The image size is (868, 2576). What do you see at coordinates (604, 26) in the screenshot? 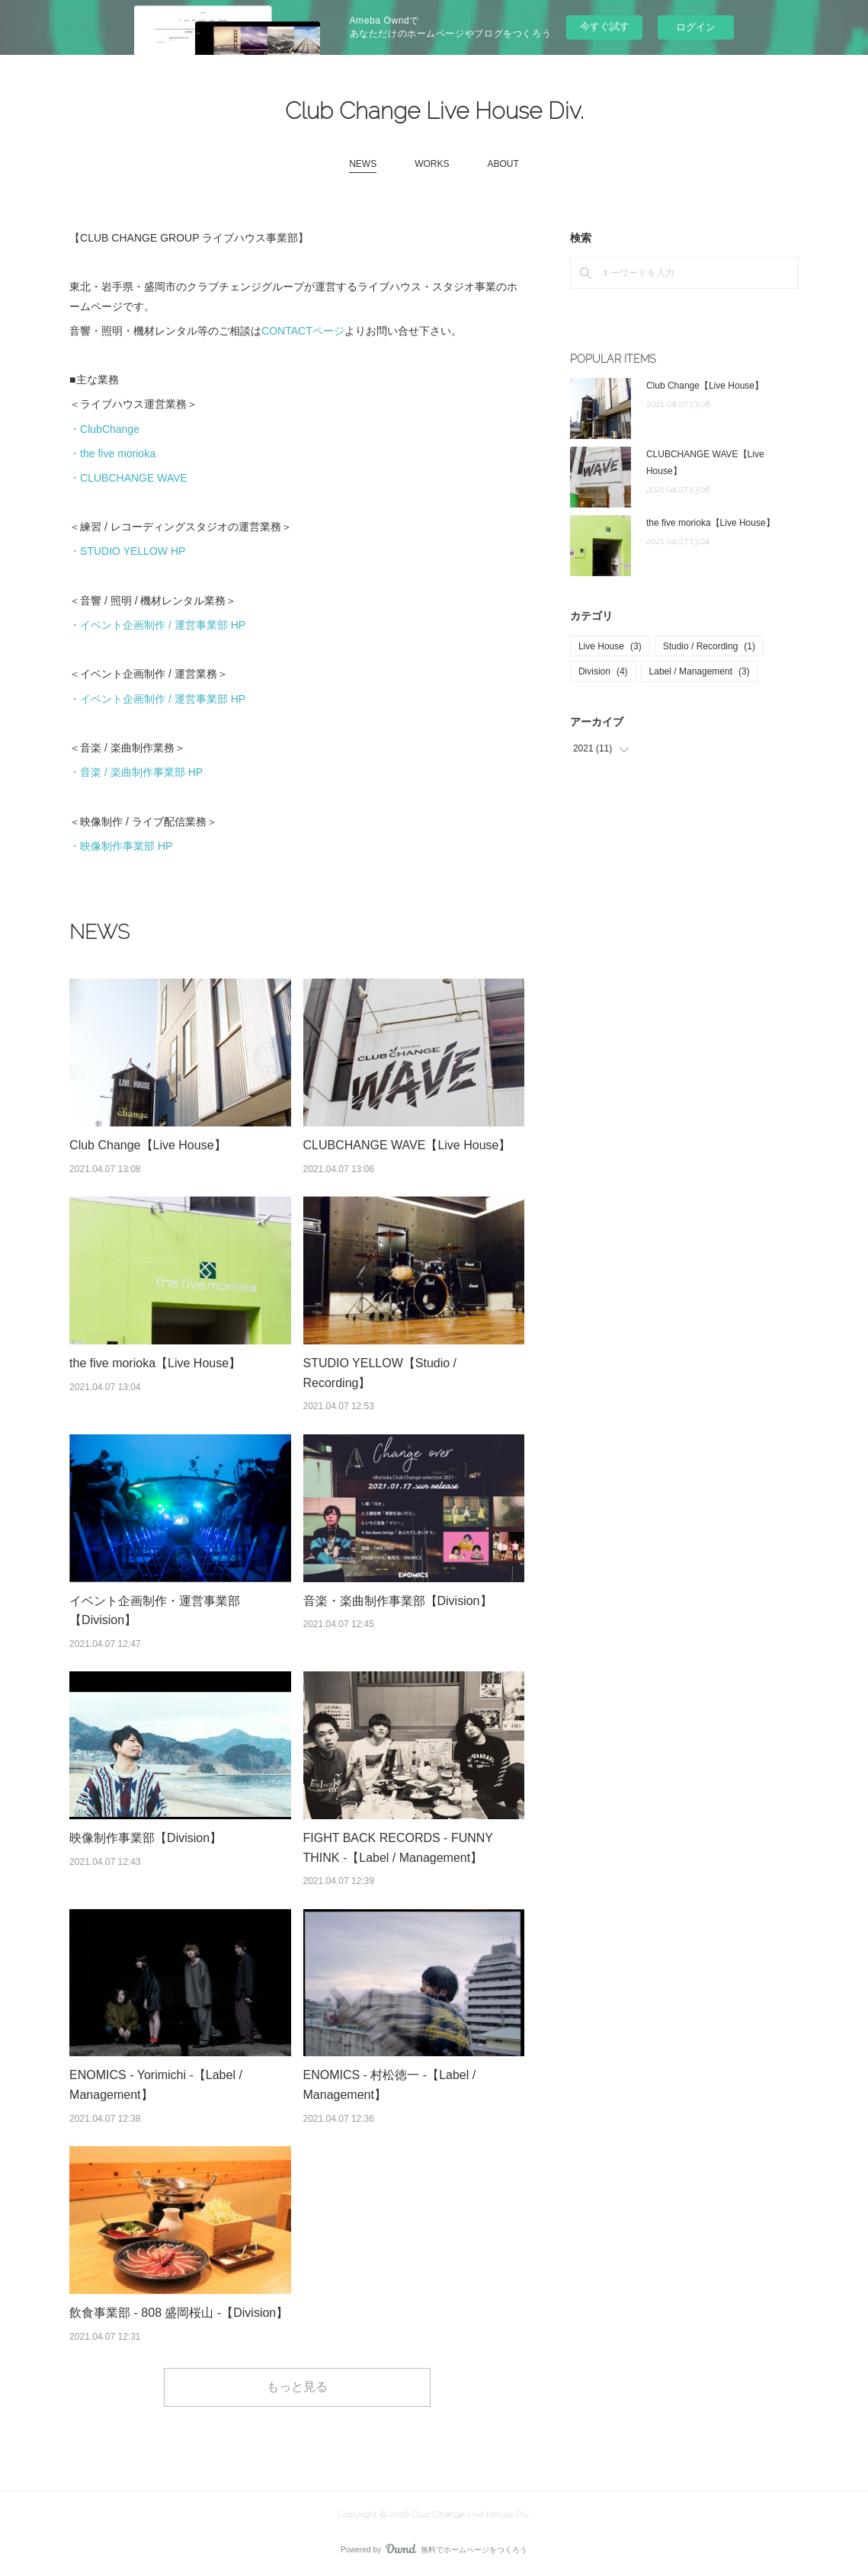
I see `今すぐ試す` at bounding box center [604, 26].